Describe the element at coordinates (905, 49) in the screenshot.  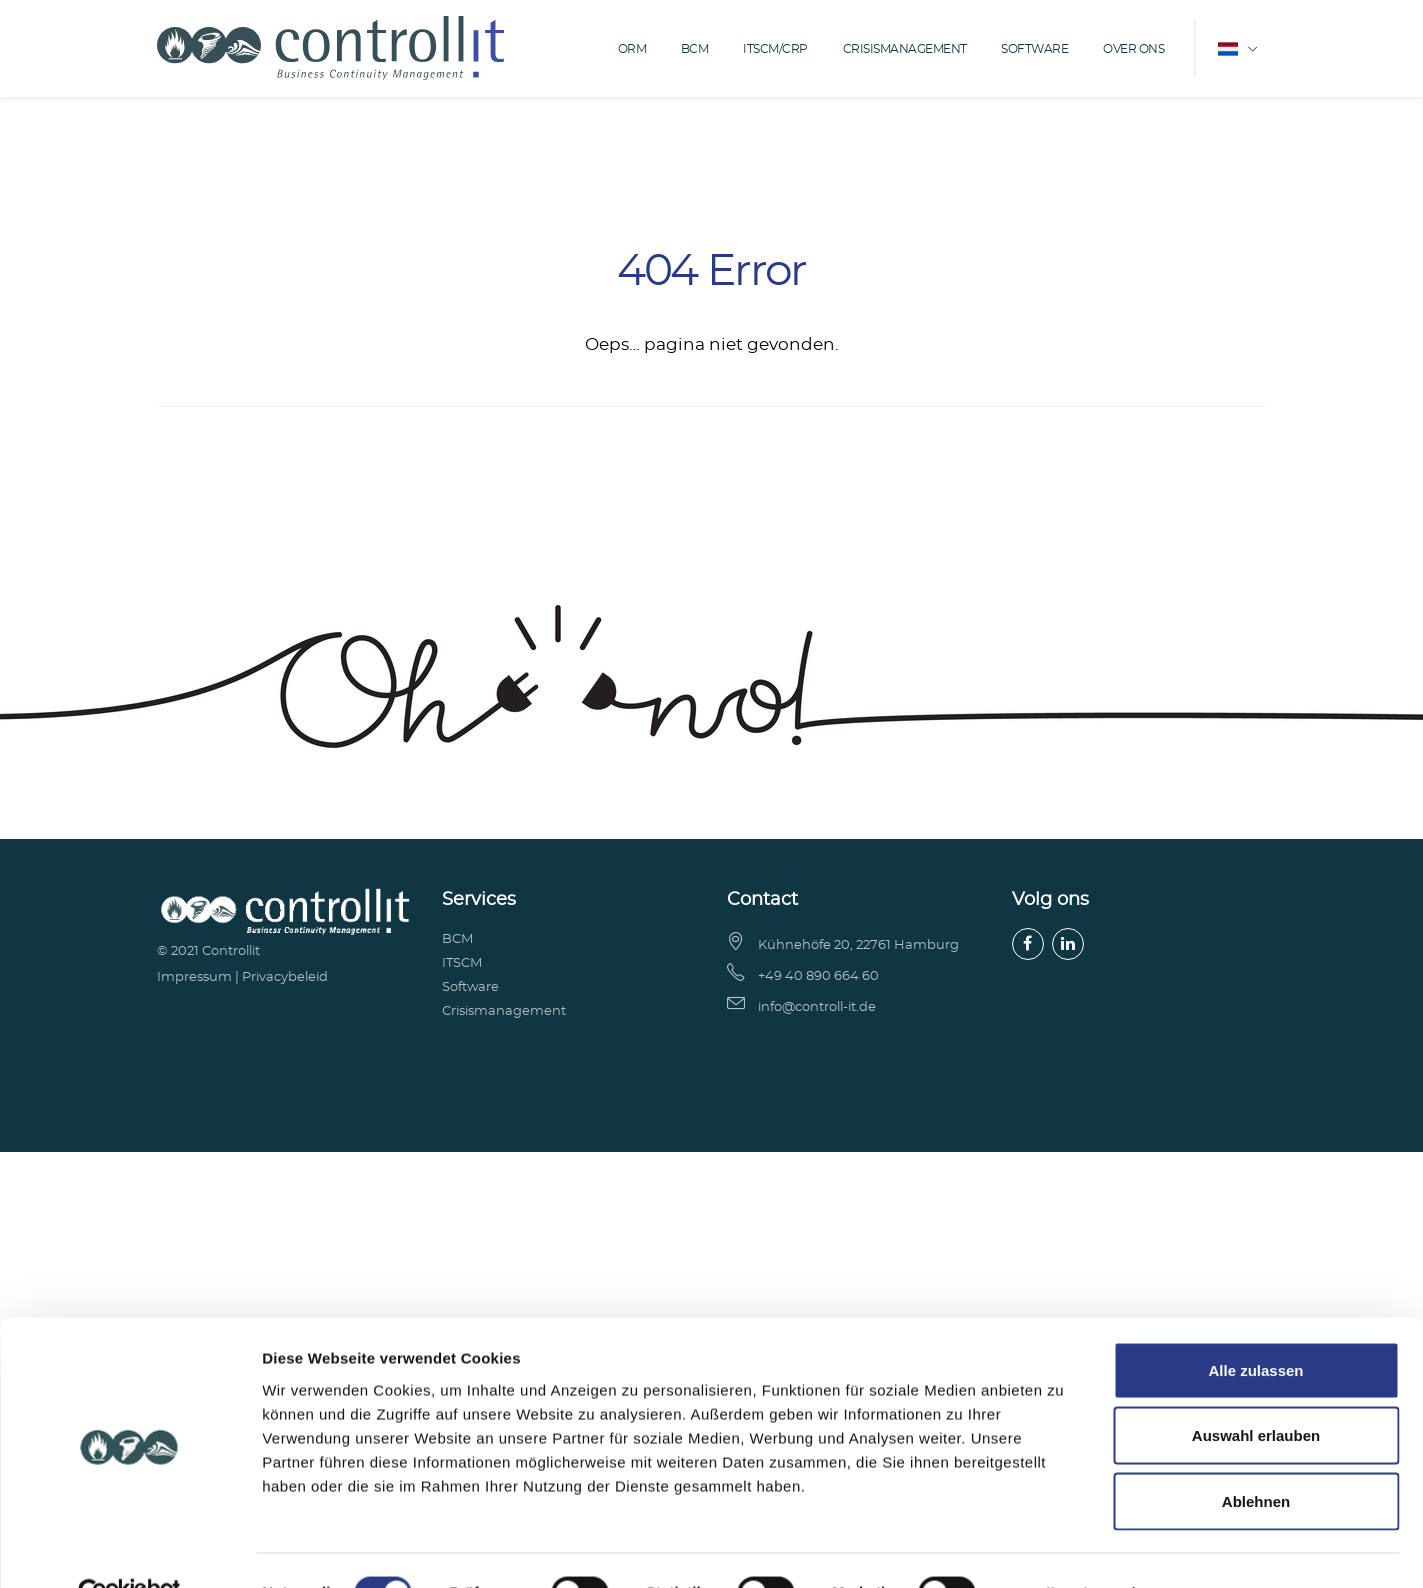
I see `Crisismanagement` at that location.